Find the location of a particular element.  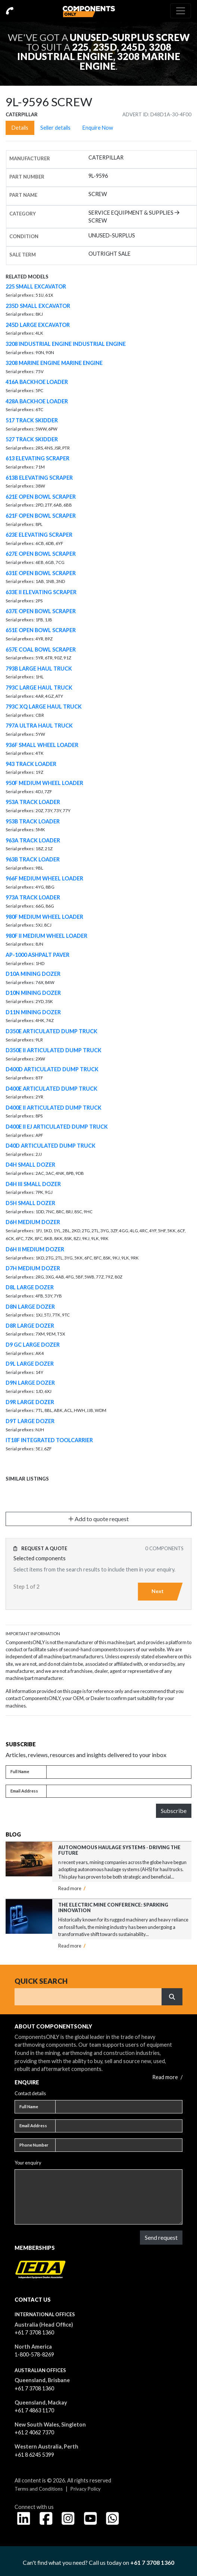

D11N MINING DOZER is located at coordinates (33, 1012).